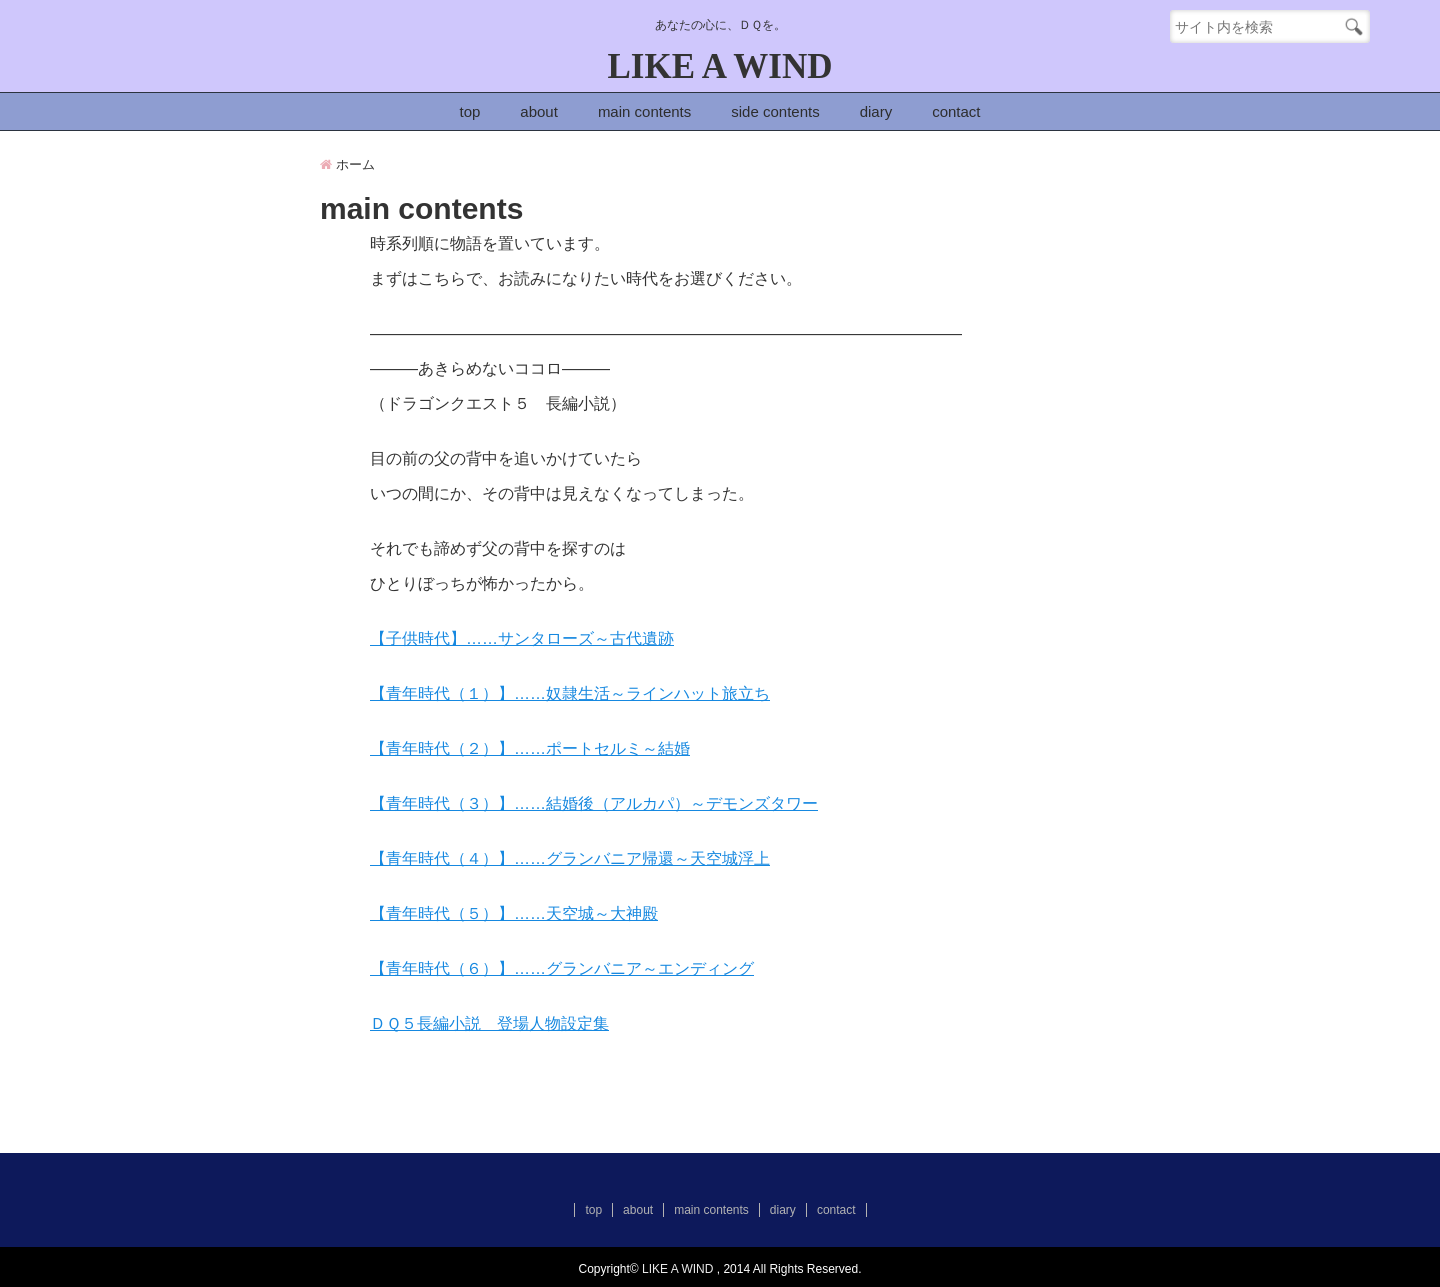 The height and width of the screenshot is (1287, 1440). What do you see at coordinates (514, 913) in the screenshot?
I see `【青年時代（５）】……天空城～大神殿` at bounding box center [514, 913].